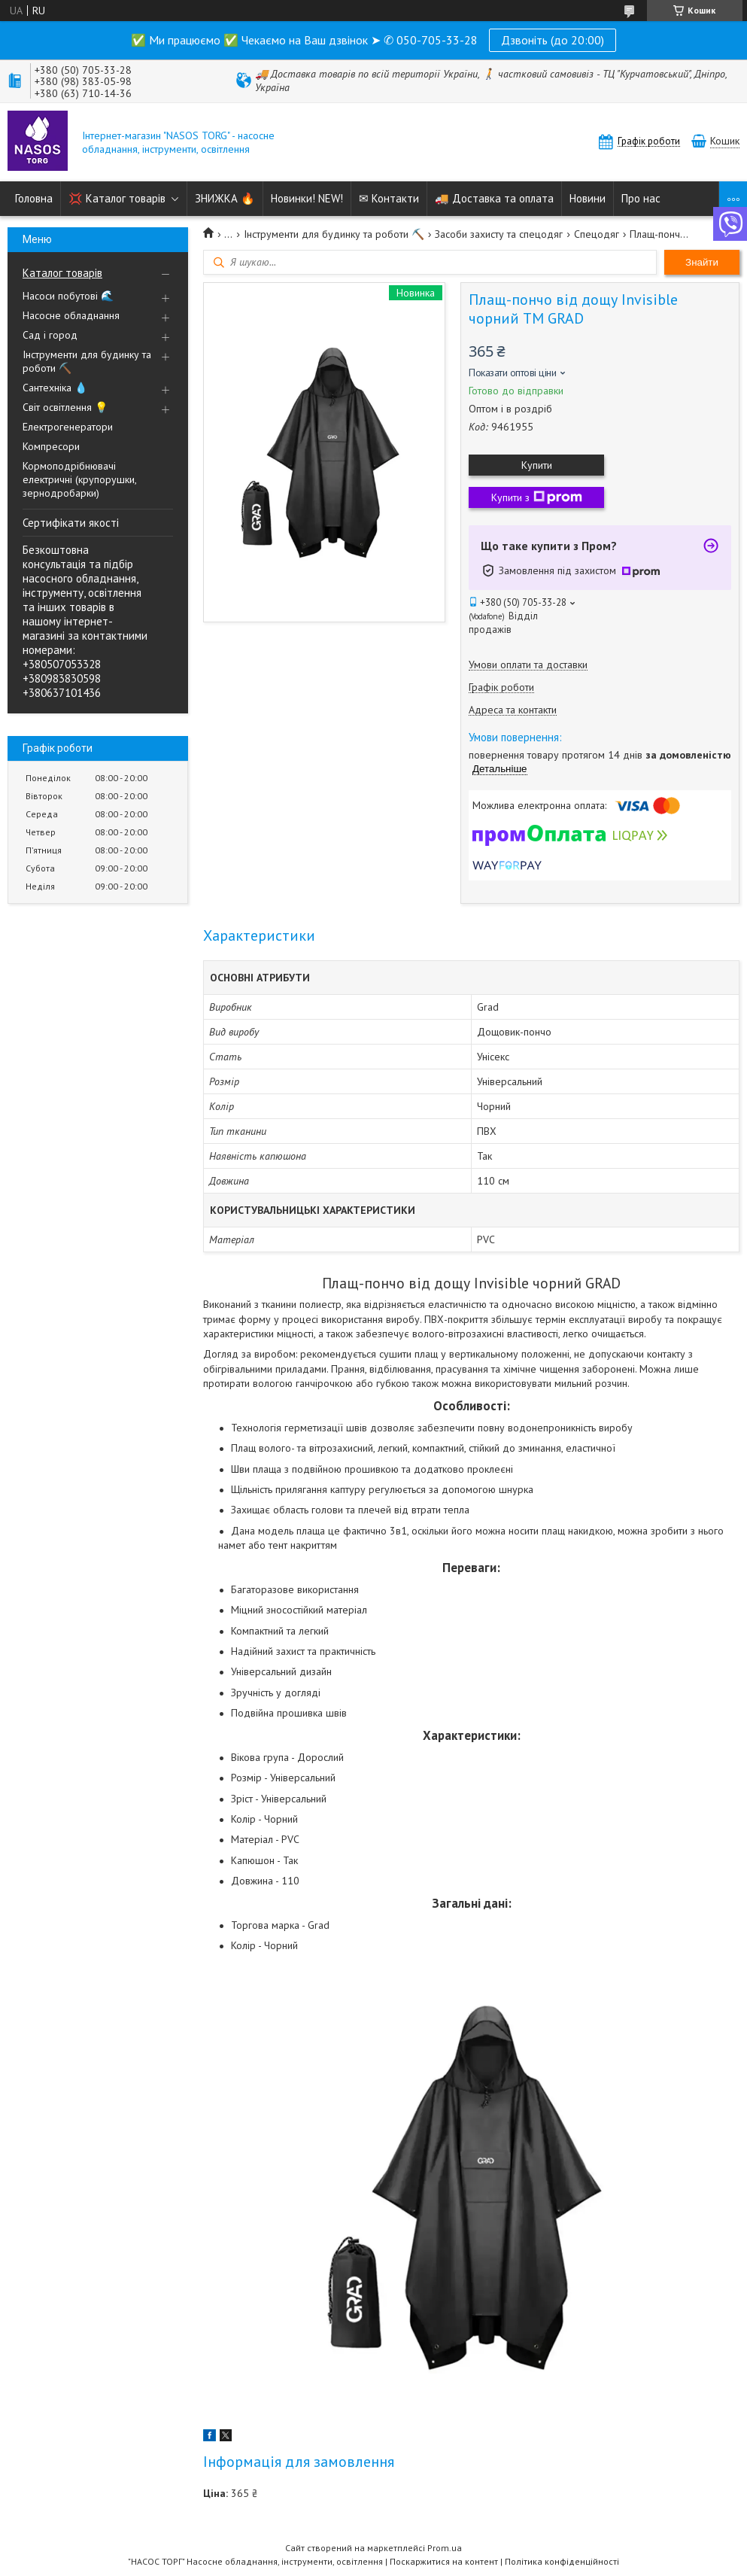 This screenshot has width=747, height=2576. Describe the element at coordinates (552, 39) in the screenshot. I see `Дзвоніть (до 20:00)` at that location.